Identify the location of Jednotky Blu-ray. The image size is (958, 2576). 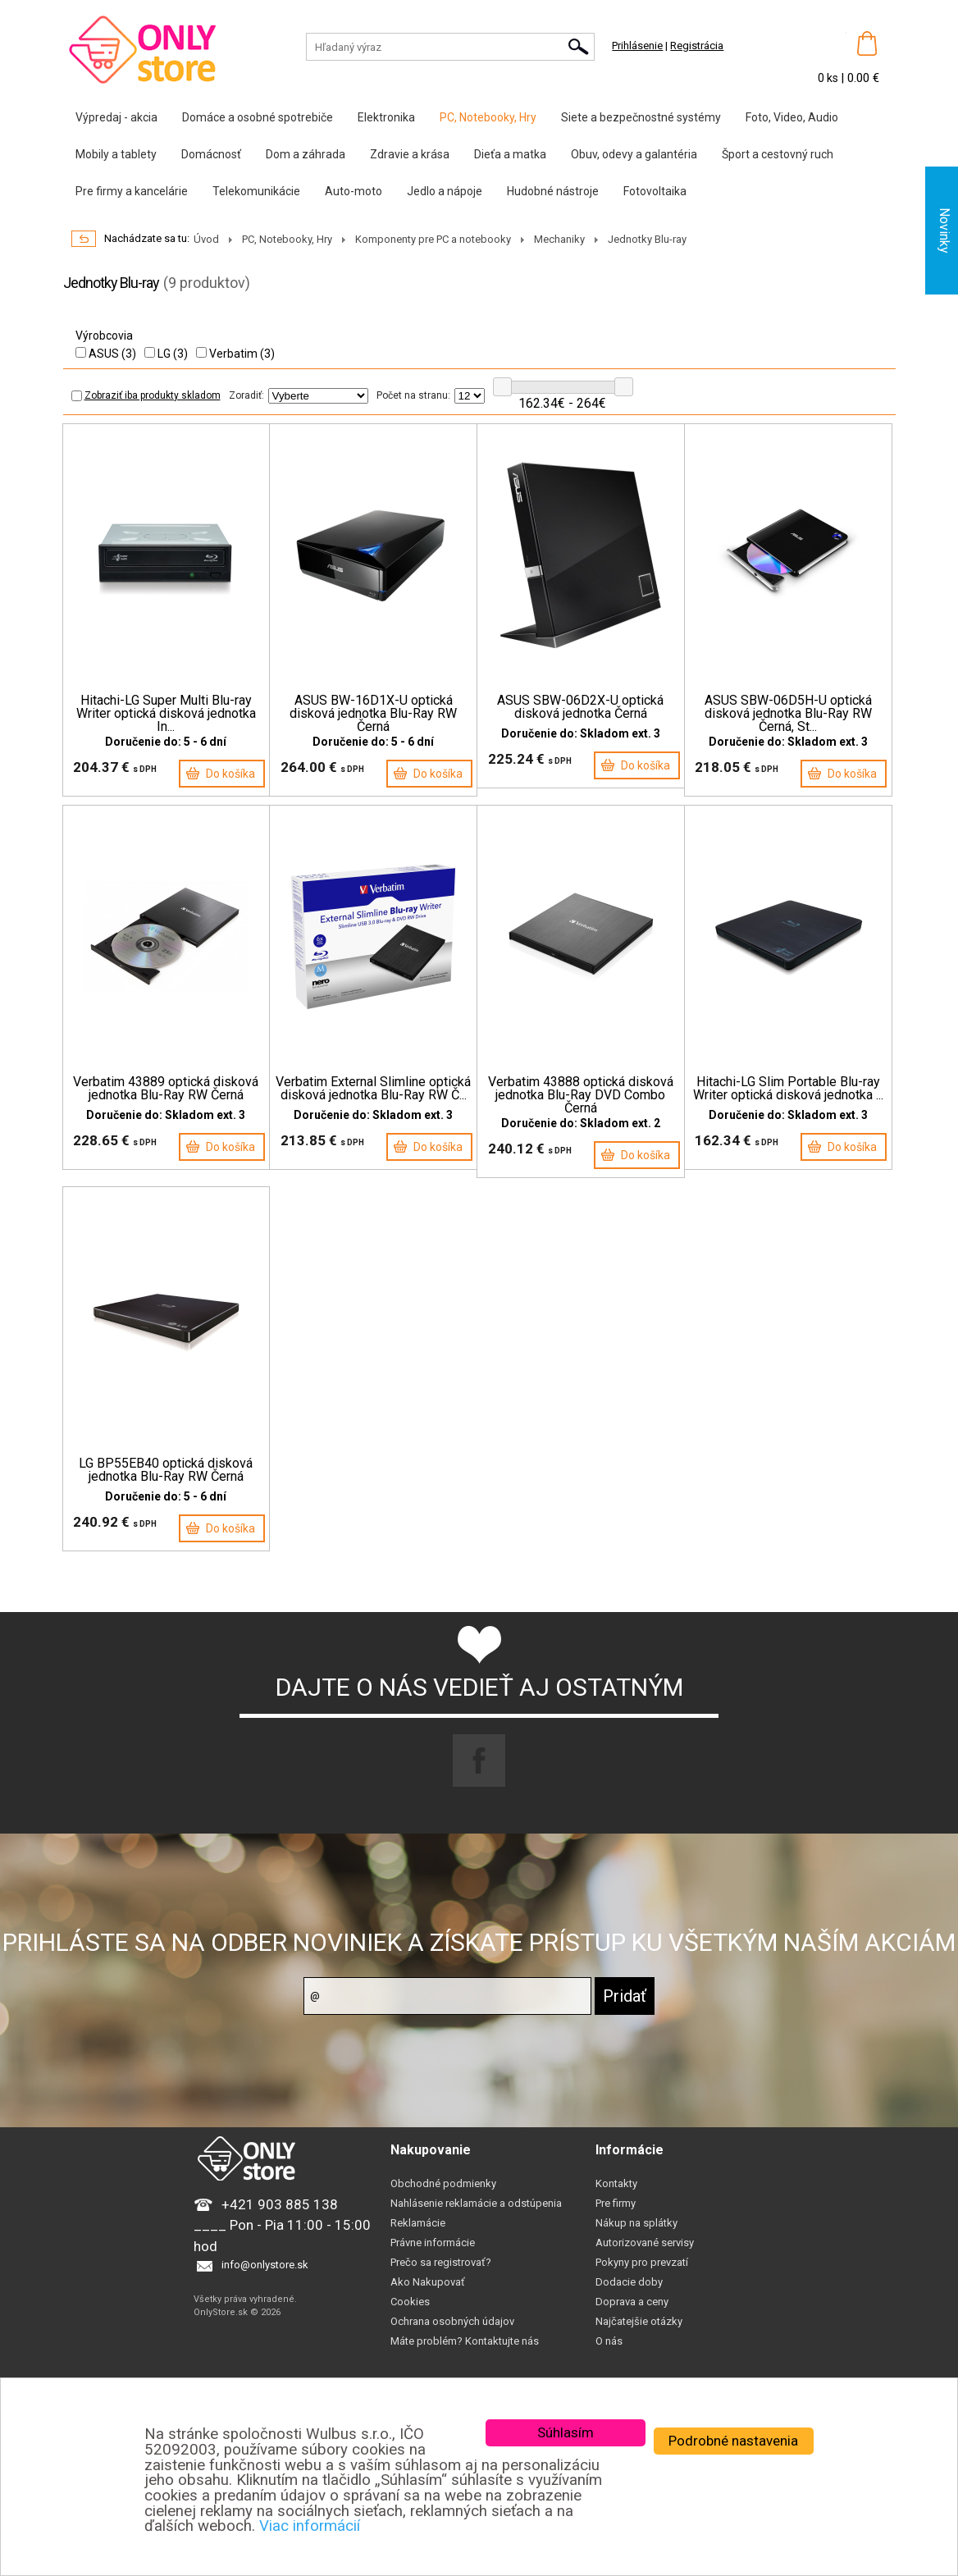
(647, 239).